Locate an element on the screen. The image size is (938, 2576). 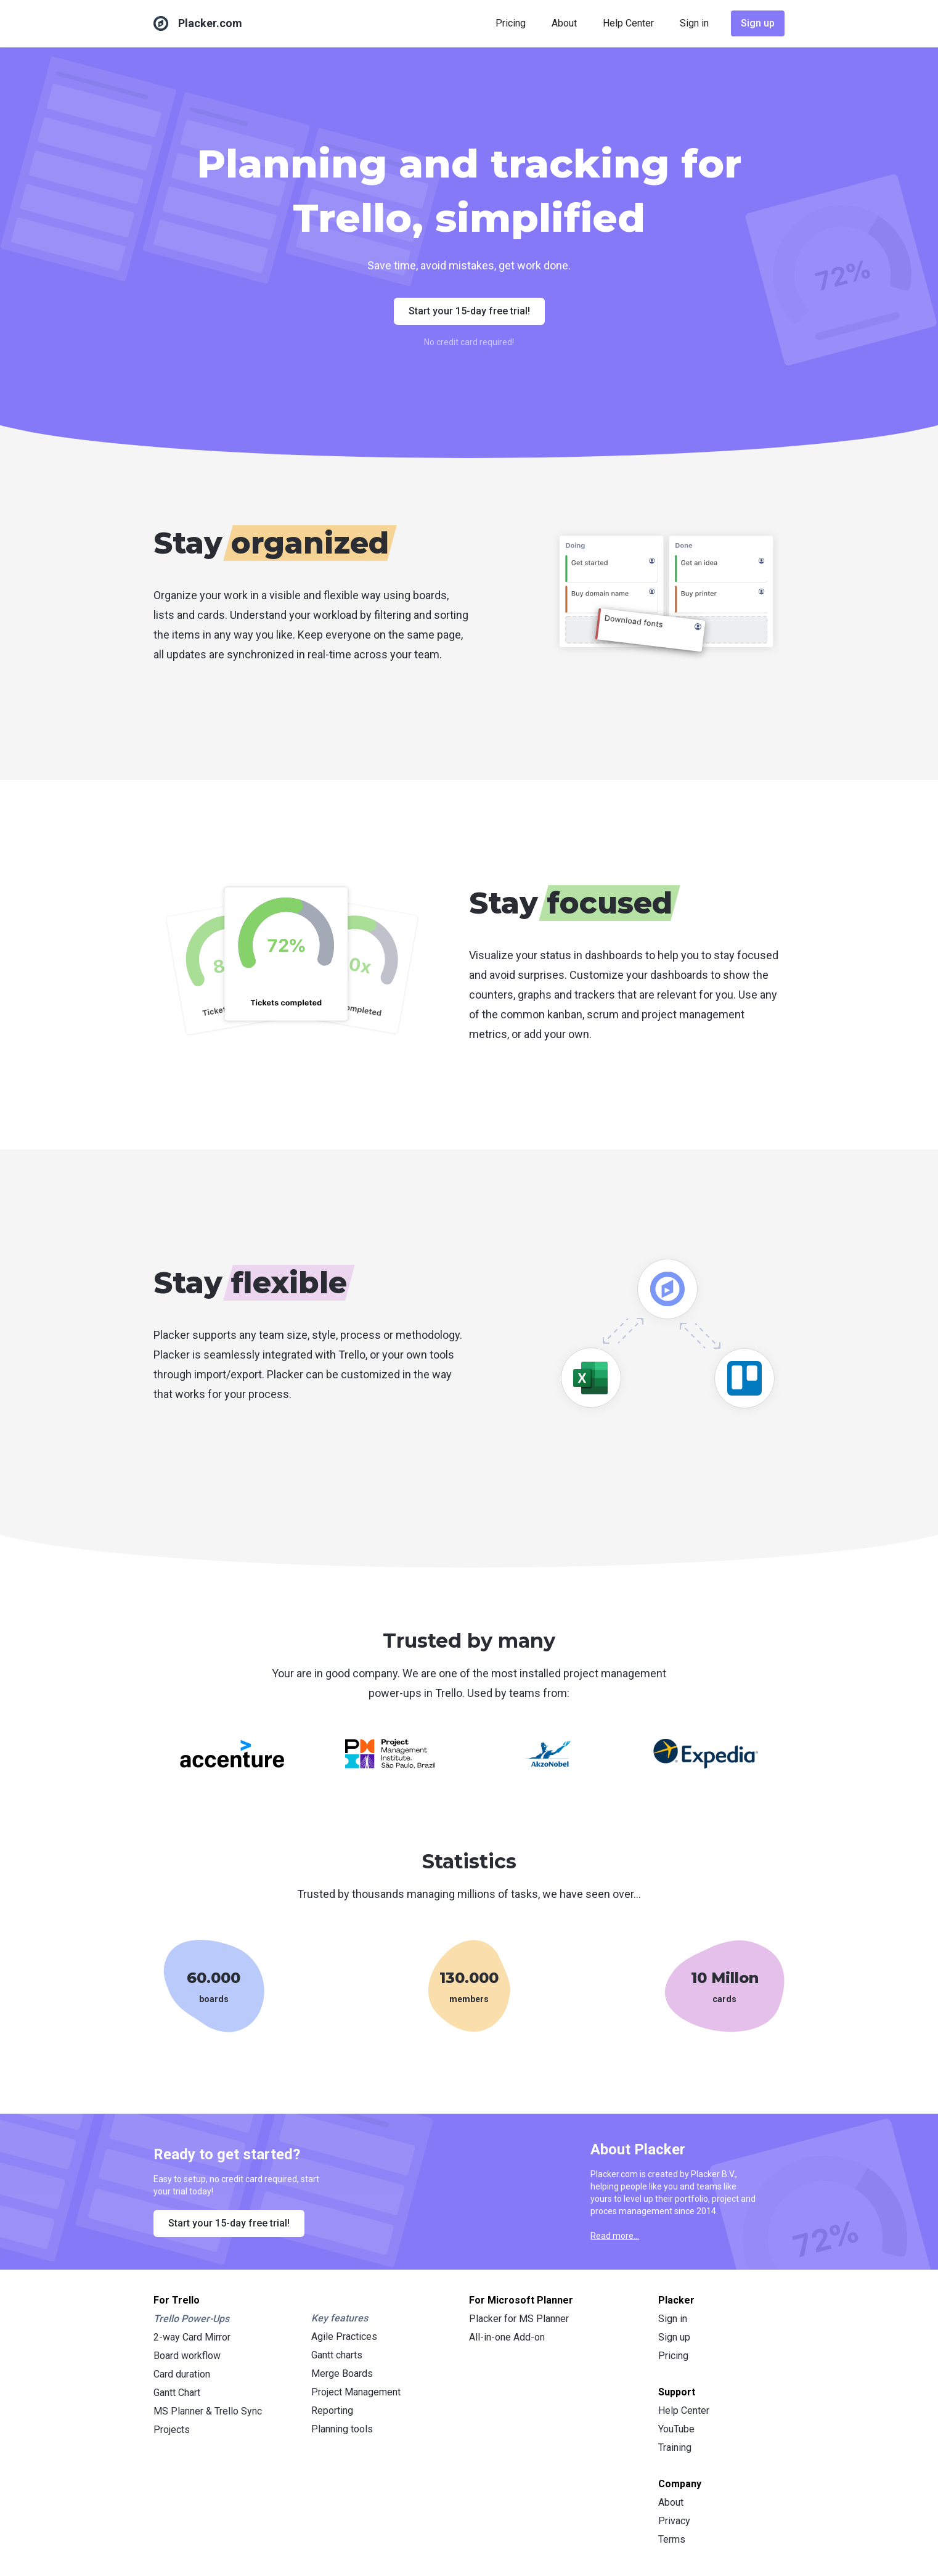
Agile Practices is located at coordinates (344, 2336).